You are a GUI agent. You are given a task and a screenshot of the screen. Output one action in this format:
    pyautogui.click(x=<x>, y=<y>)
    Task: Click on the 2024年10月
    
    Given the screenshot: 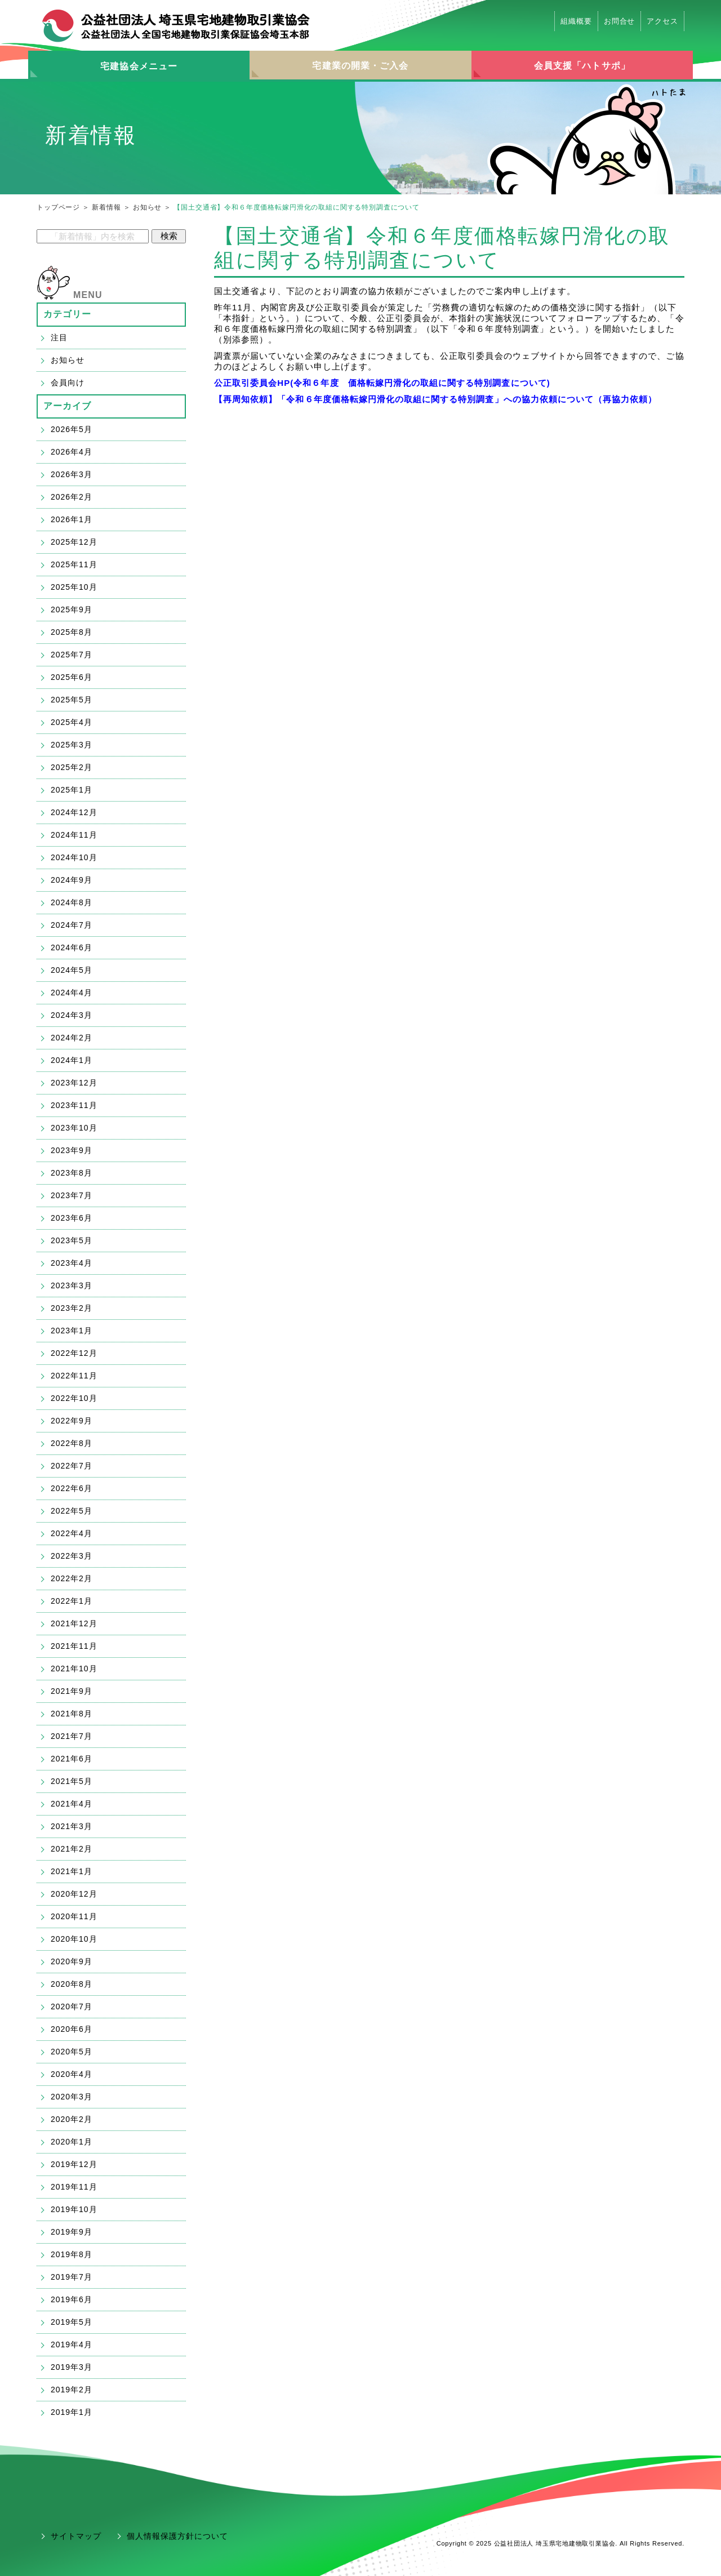 What is the action you would take?
    pyautogui.click(x=74, y=857)
    